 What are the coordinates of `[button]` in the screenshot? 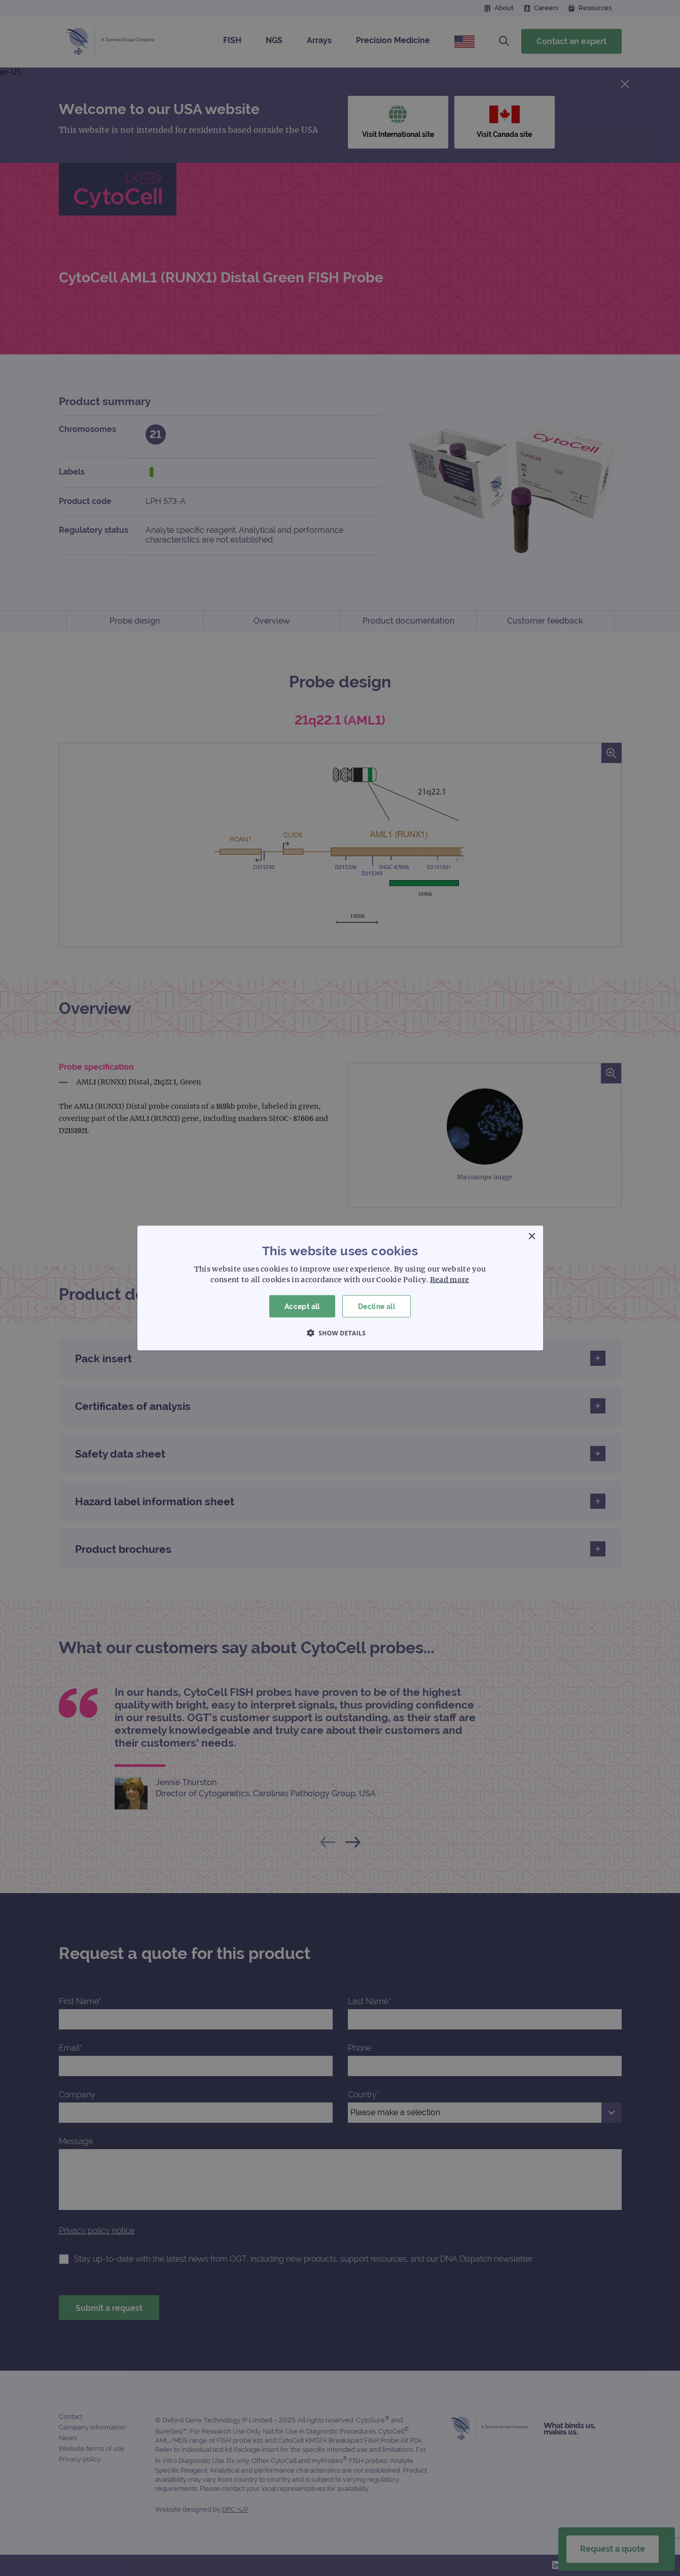 It's located at (340, 1333).